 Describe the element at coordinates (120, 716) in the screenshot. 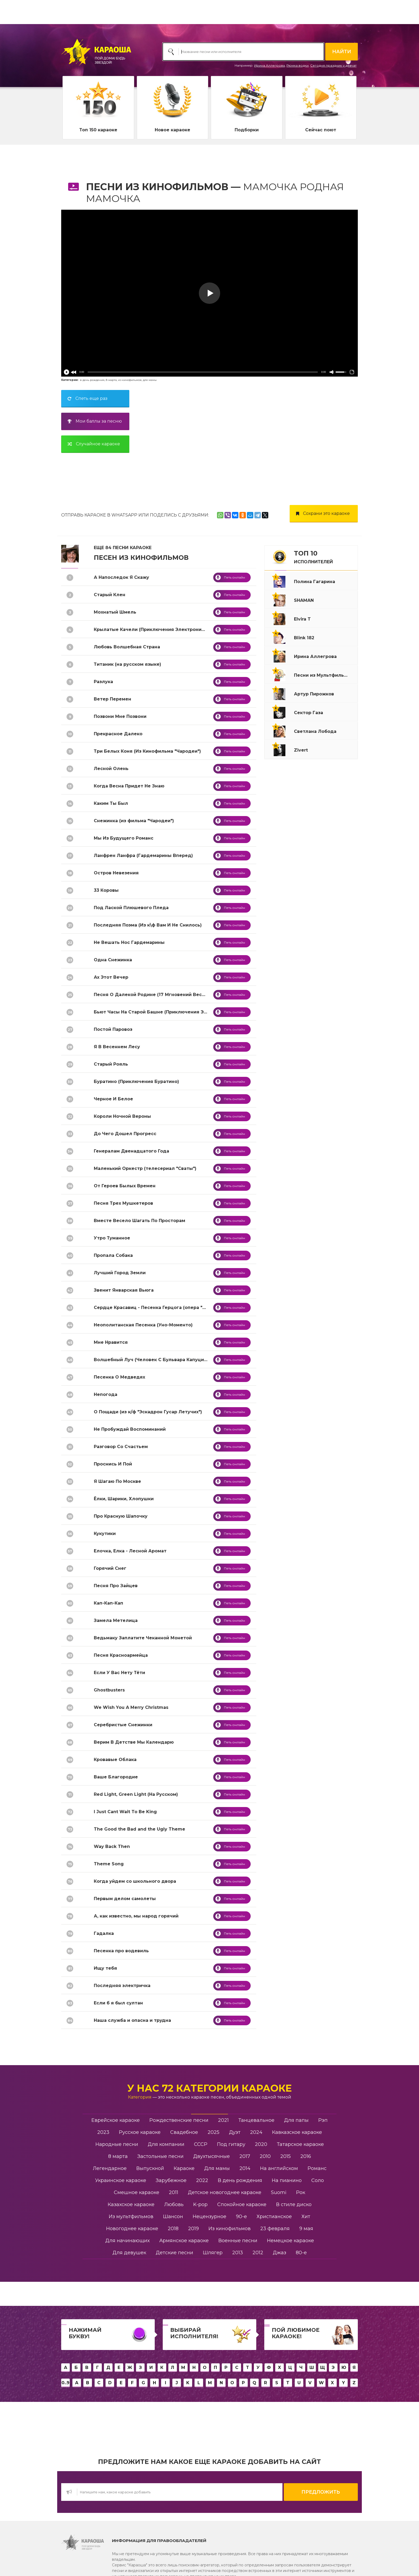

I see `Позвони Мне Позвони` at that location.